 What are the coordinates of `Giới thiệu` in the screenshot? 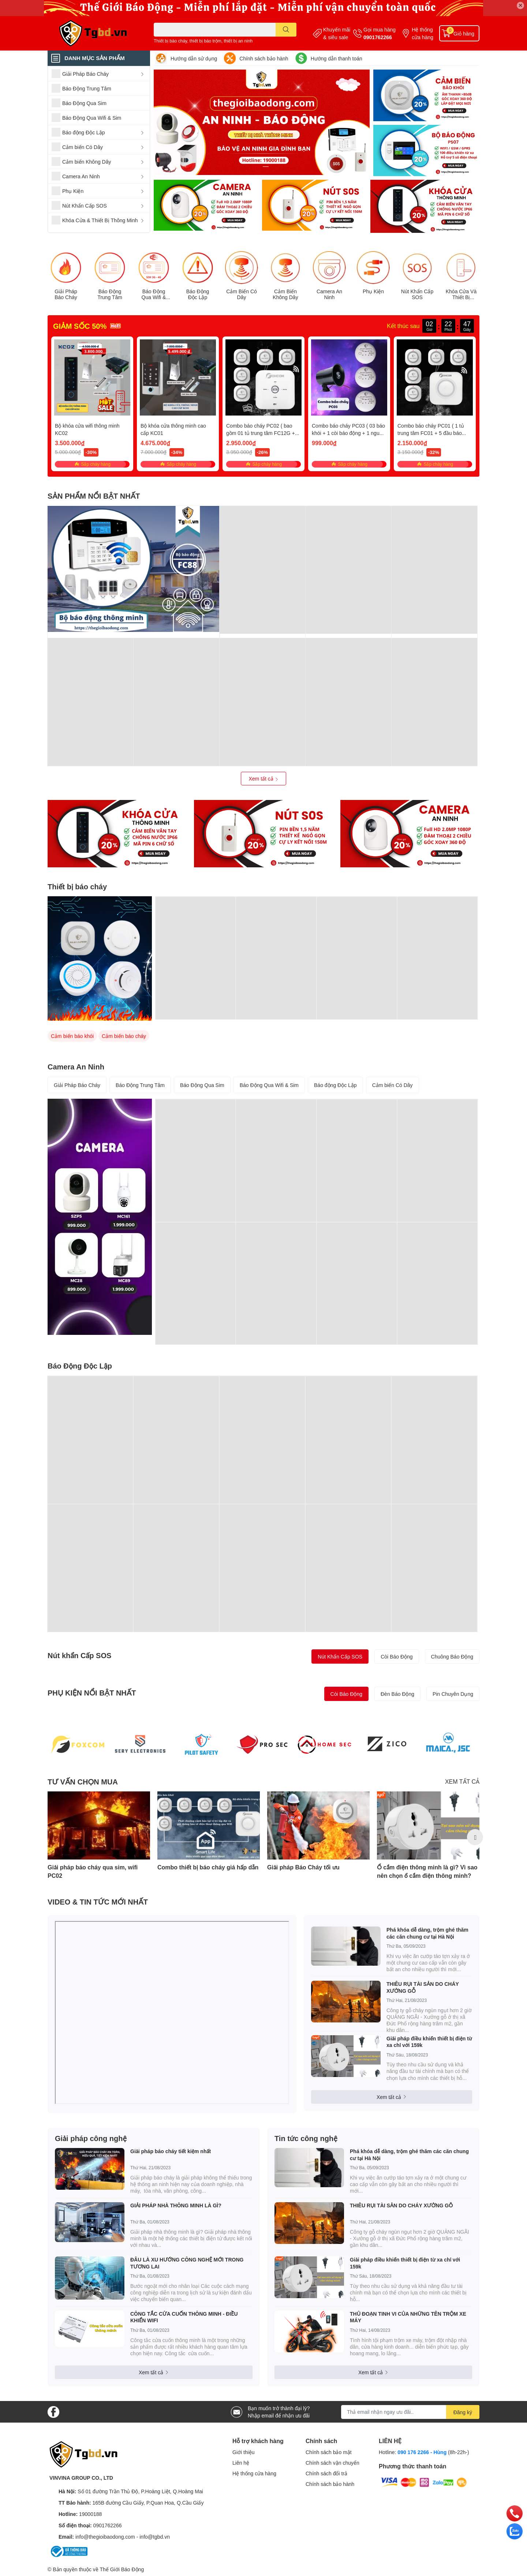 It's located at (243, 2452).